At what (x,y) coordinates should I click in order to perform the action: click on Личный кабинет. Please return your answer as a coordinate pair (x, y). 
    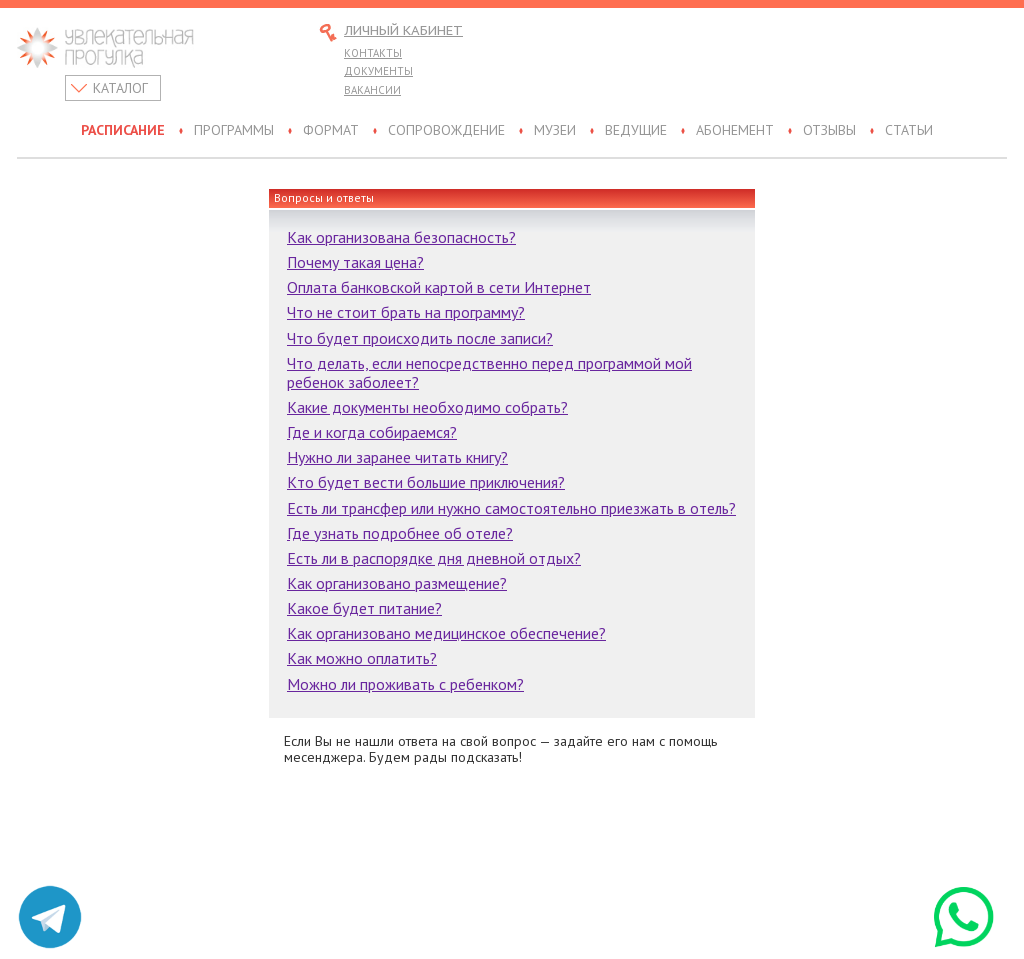
    Looking at the image, I should click on (403, 31).